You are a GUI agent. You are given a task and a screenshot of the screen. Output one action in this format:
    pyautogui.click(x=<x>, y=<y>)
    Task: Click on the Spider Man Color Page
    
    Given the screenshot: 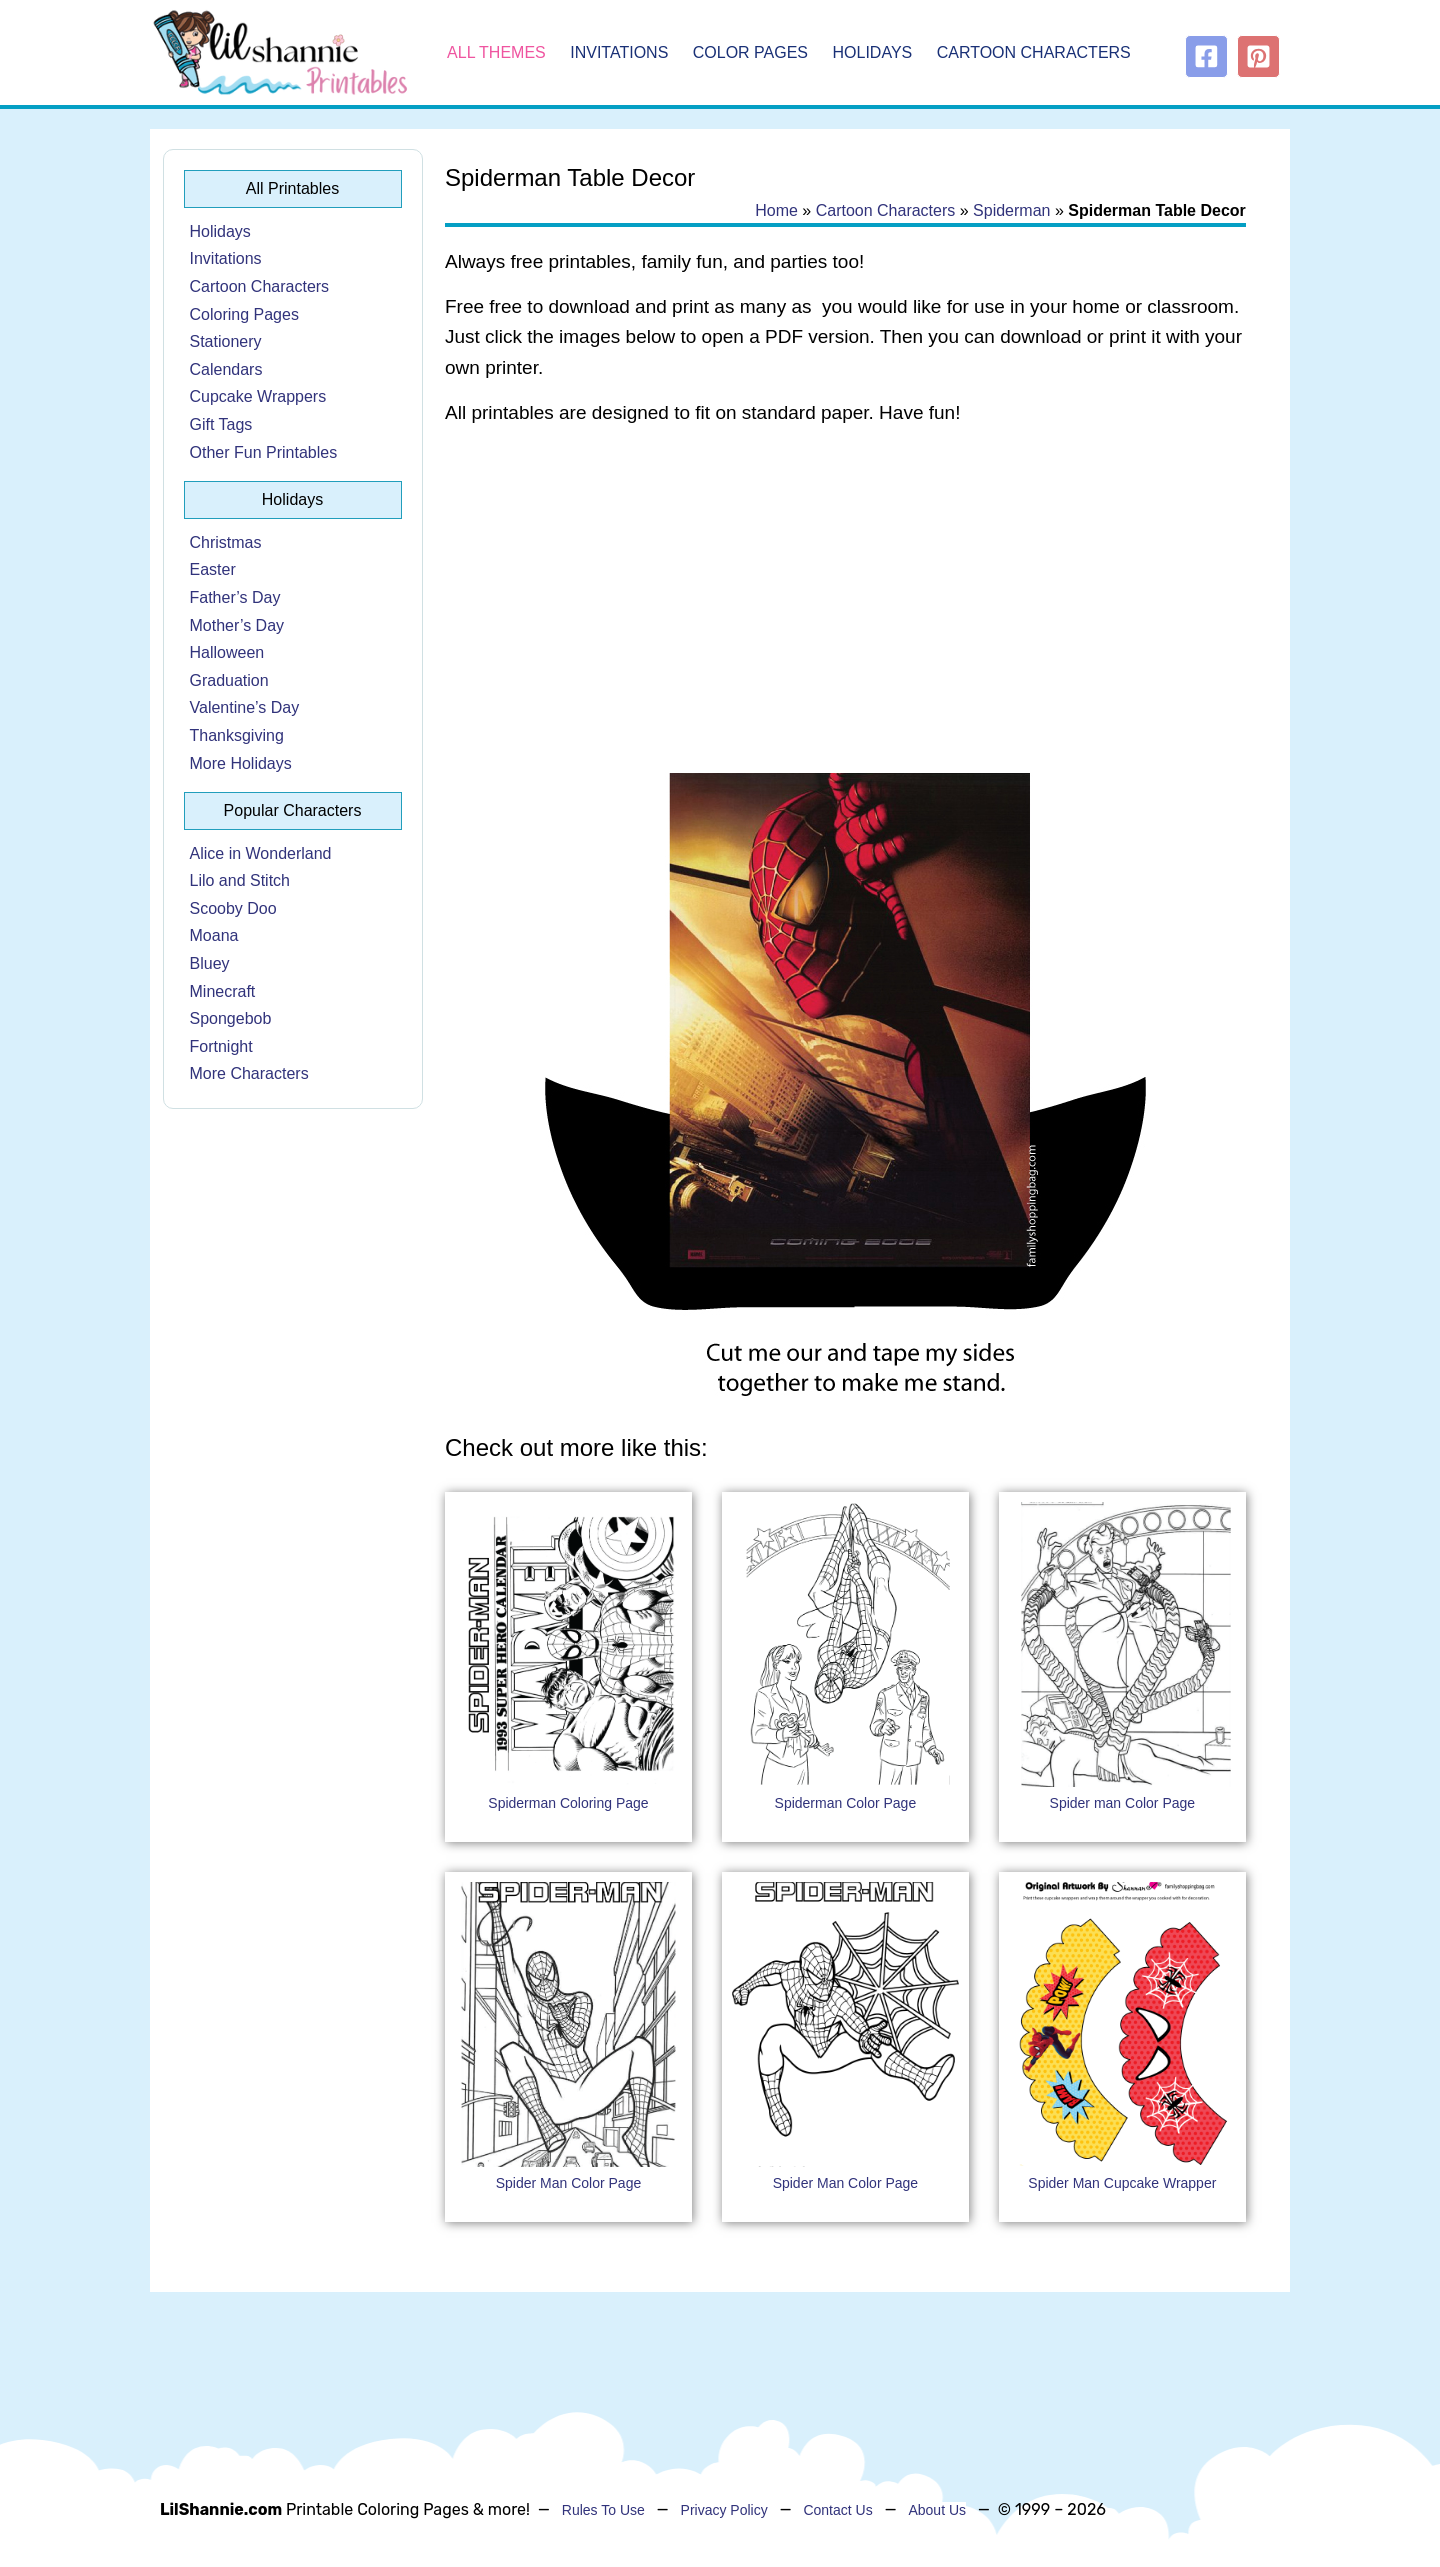 What is the action you would take?
    pyautogui.click(x=569, y=2183)
    